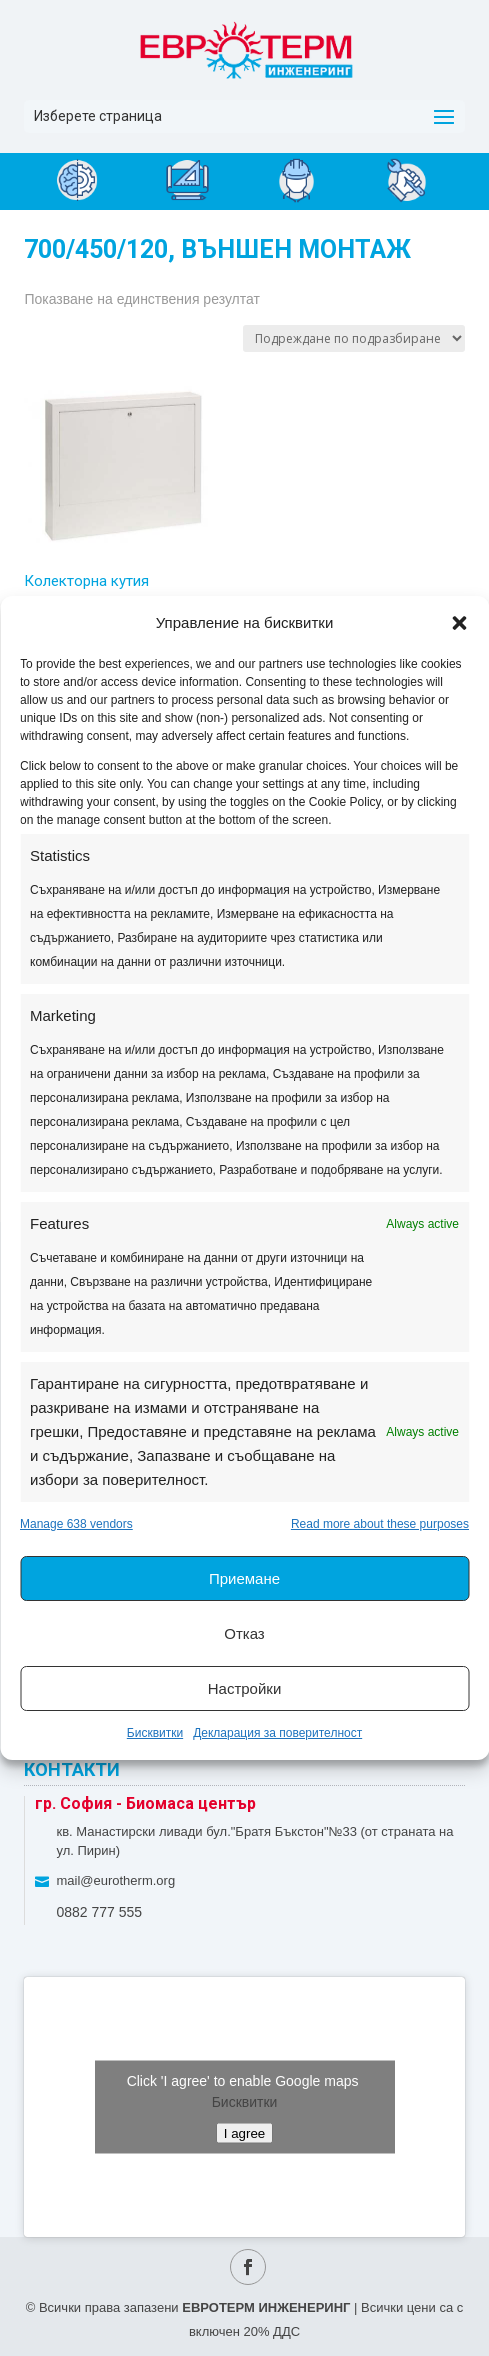  Describe the element at coordinates (245, 2132) in the screenshot. I see `I agree [Click button to enable Google maps]` at that location.